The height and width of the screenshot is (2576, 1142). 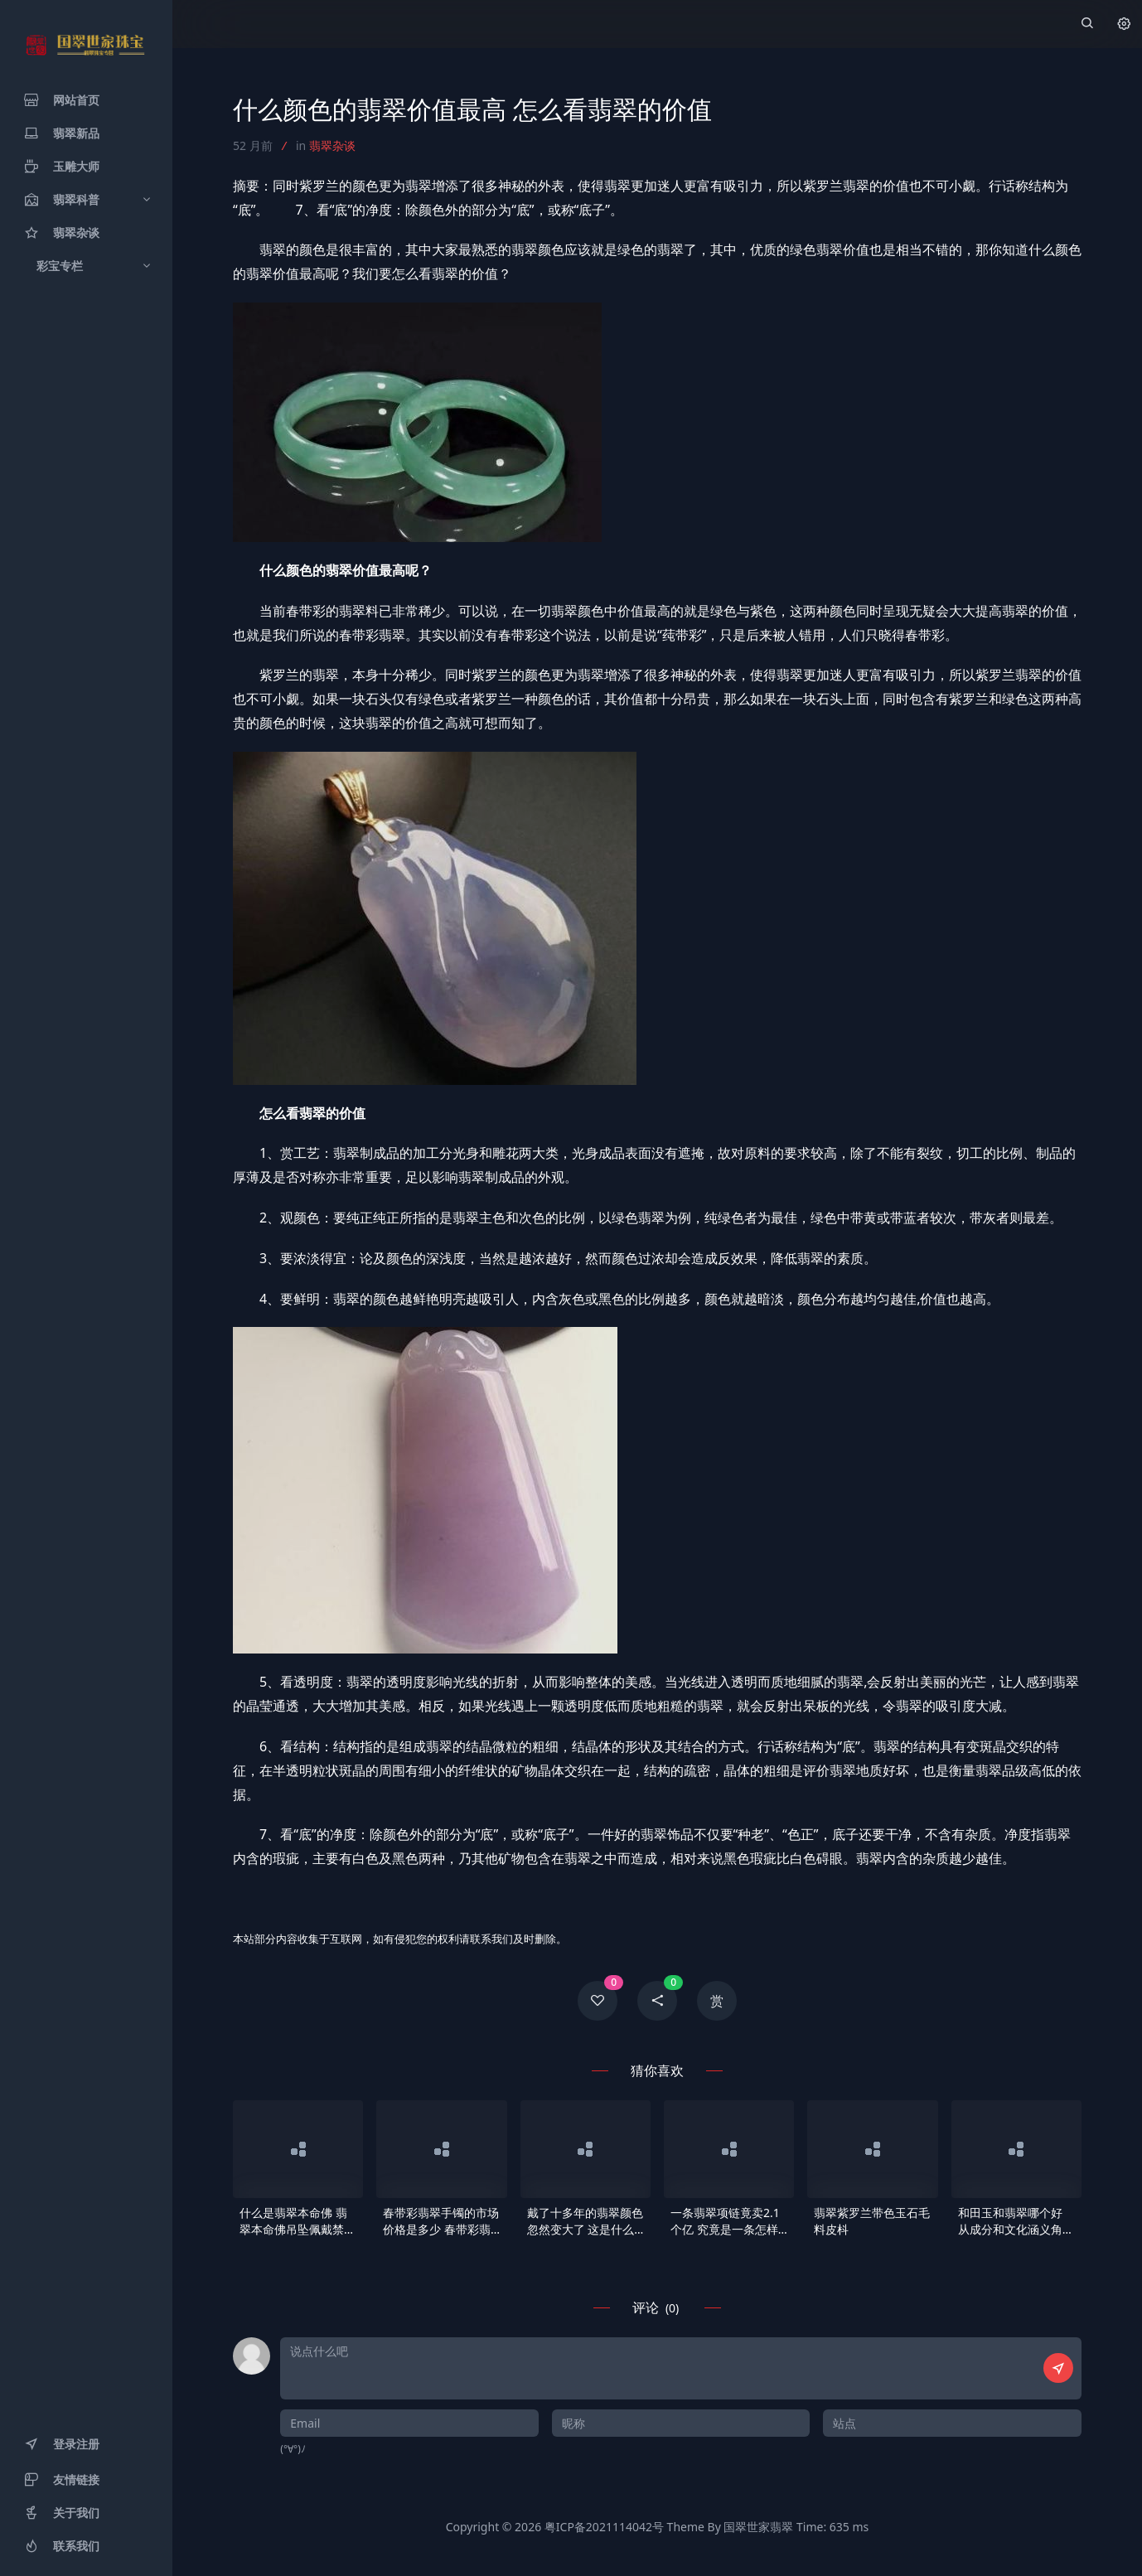 What do you see at coordinates (604, 2527) in the screenshot?
I see `粤ICP备2021114042号` at bounding box center [604, 2527].